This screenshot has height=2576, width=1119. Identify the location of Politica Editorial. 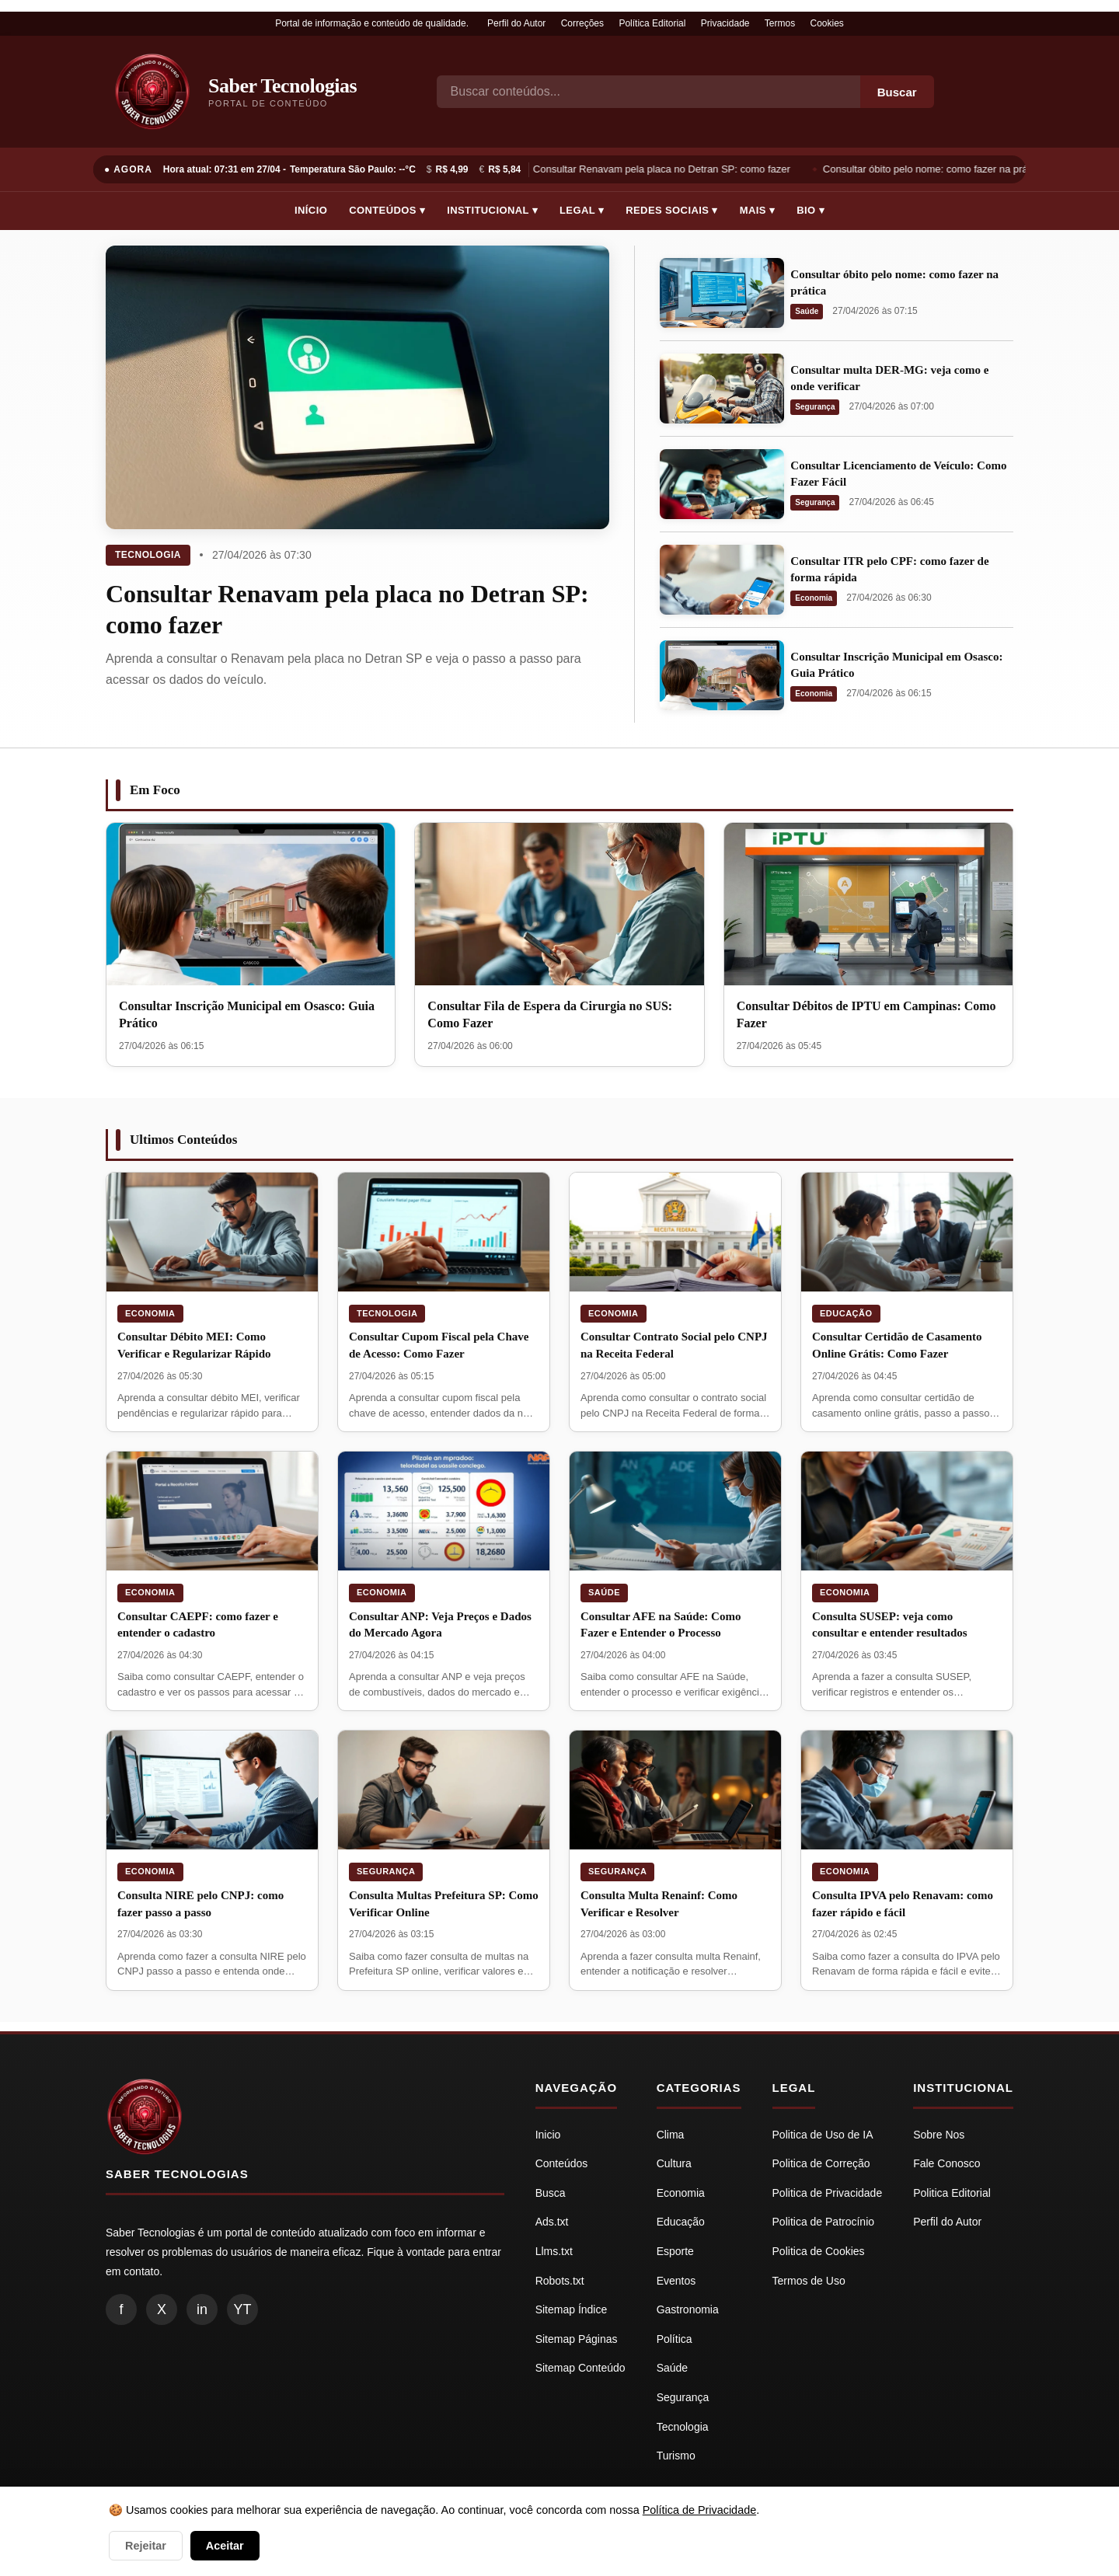
(952, 2193).